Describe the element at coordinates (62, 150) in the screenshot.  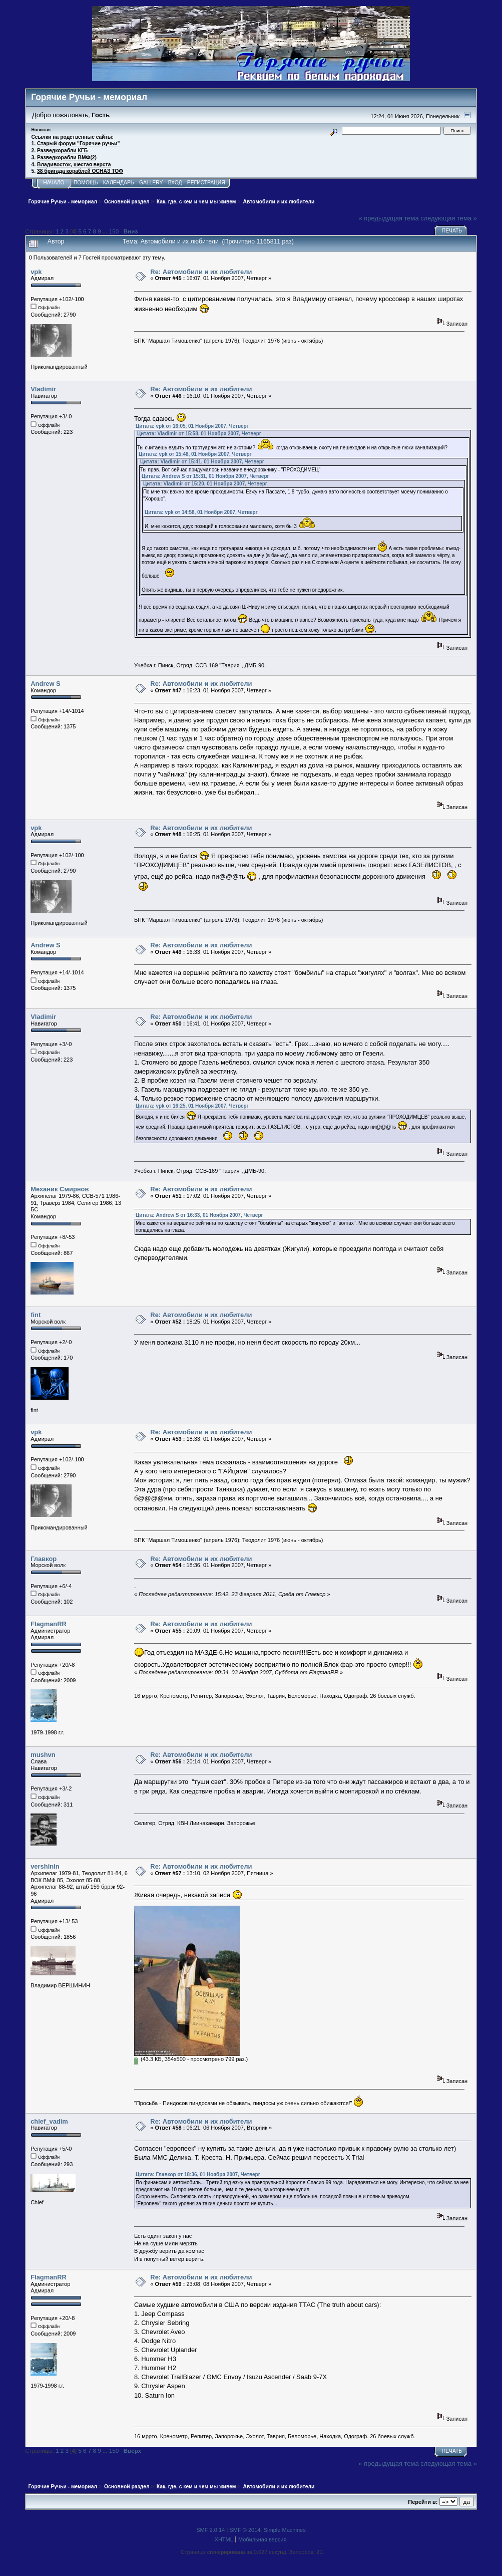
I see `Разведкорабли КГБ` at that location.